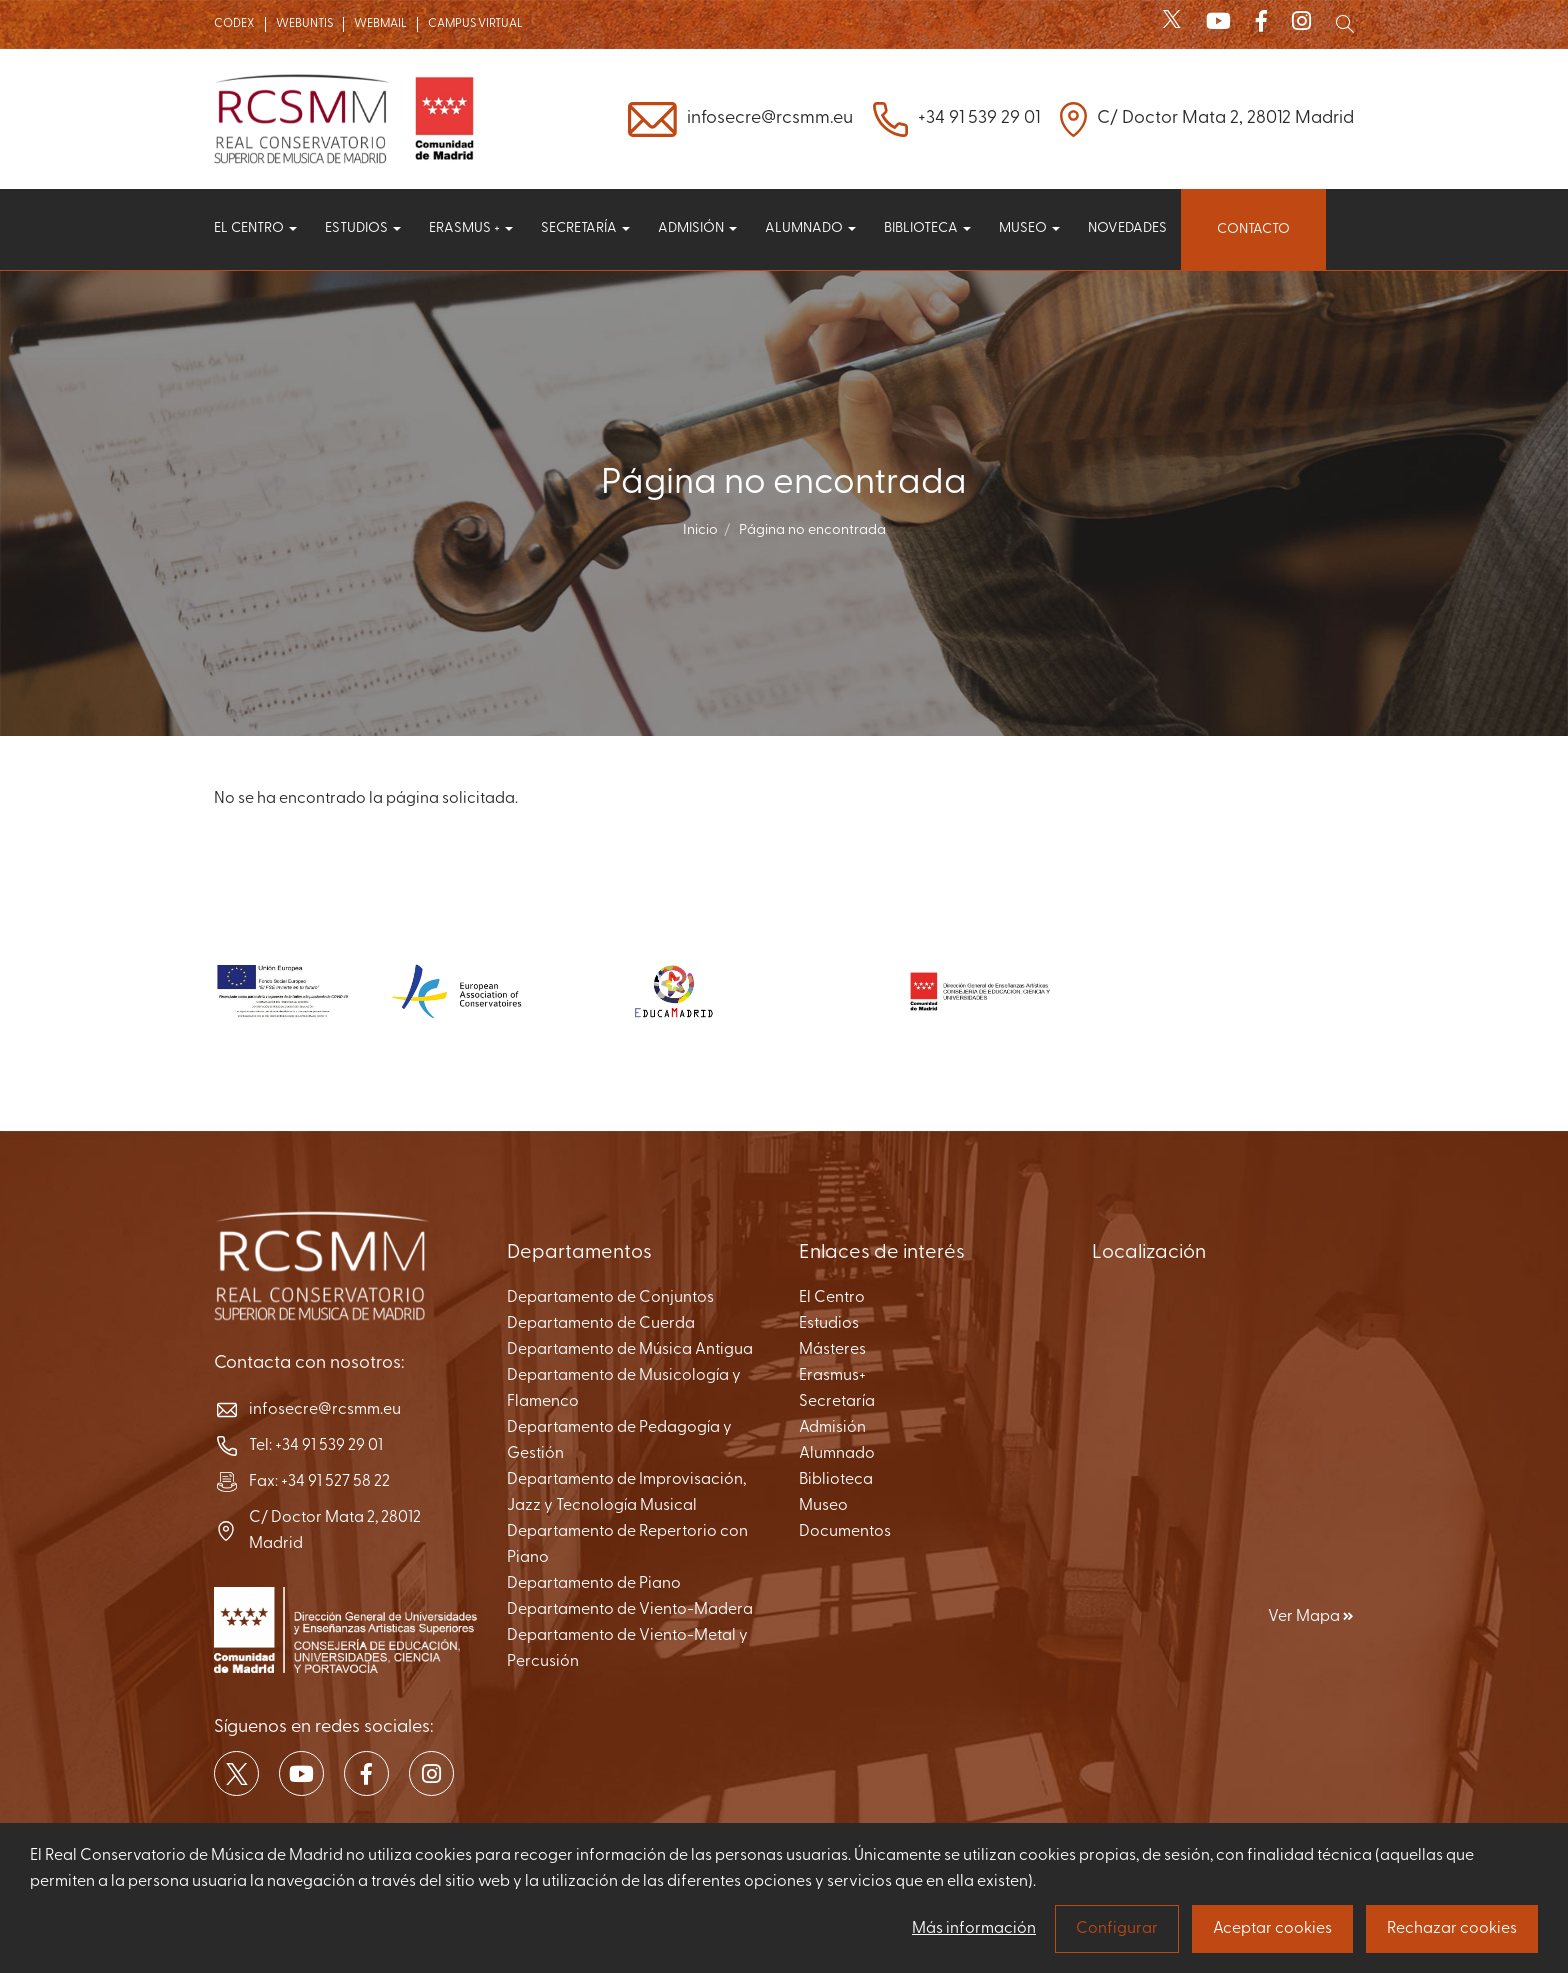 This screenshot has height=1973, width=1568. I want to click on Secretaría, so click(585, 228).